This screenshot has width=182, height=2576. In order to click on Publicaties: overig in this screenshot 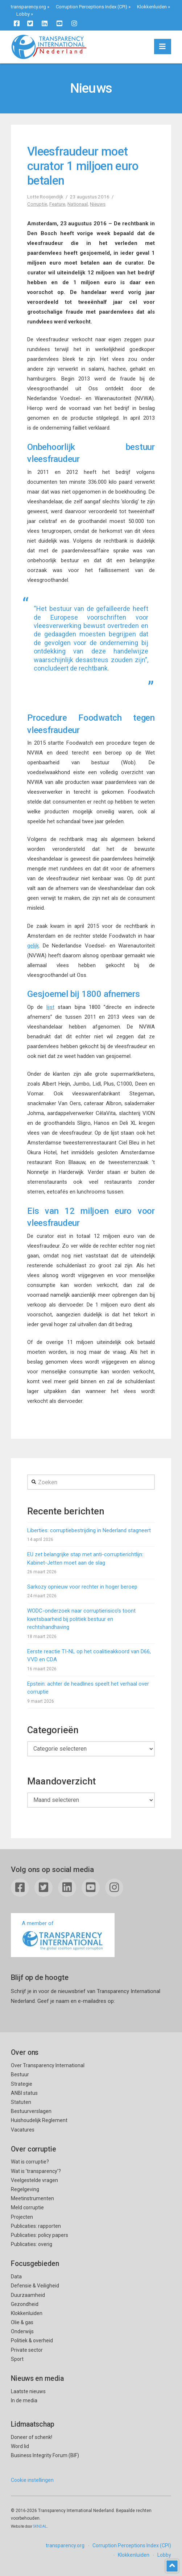, I will do `click(31, 2244)`.